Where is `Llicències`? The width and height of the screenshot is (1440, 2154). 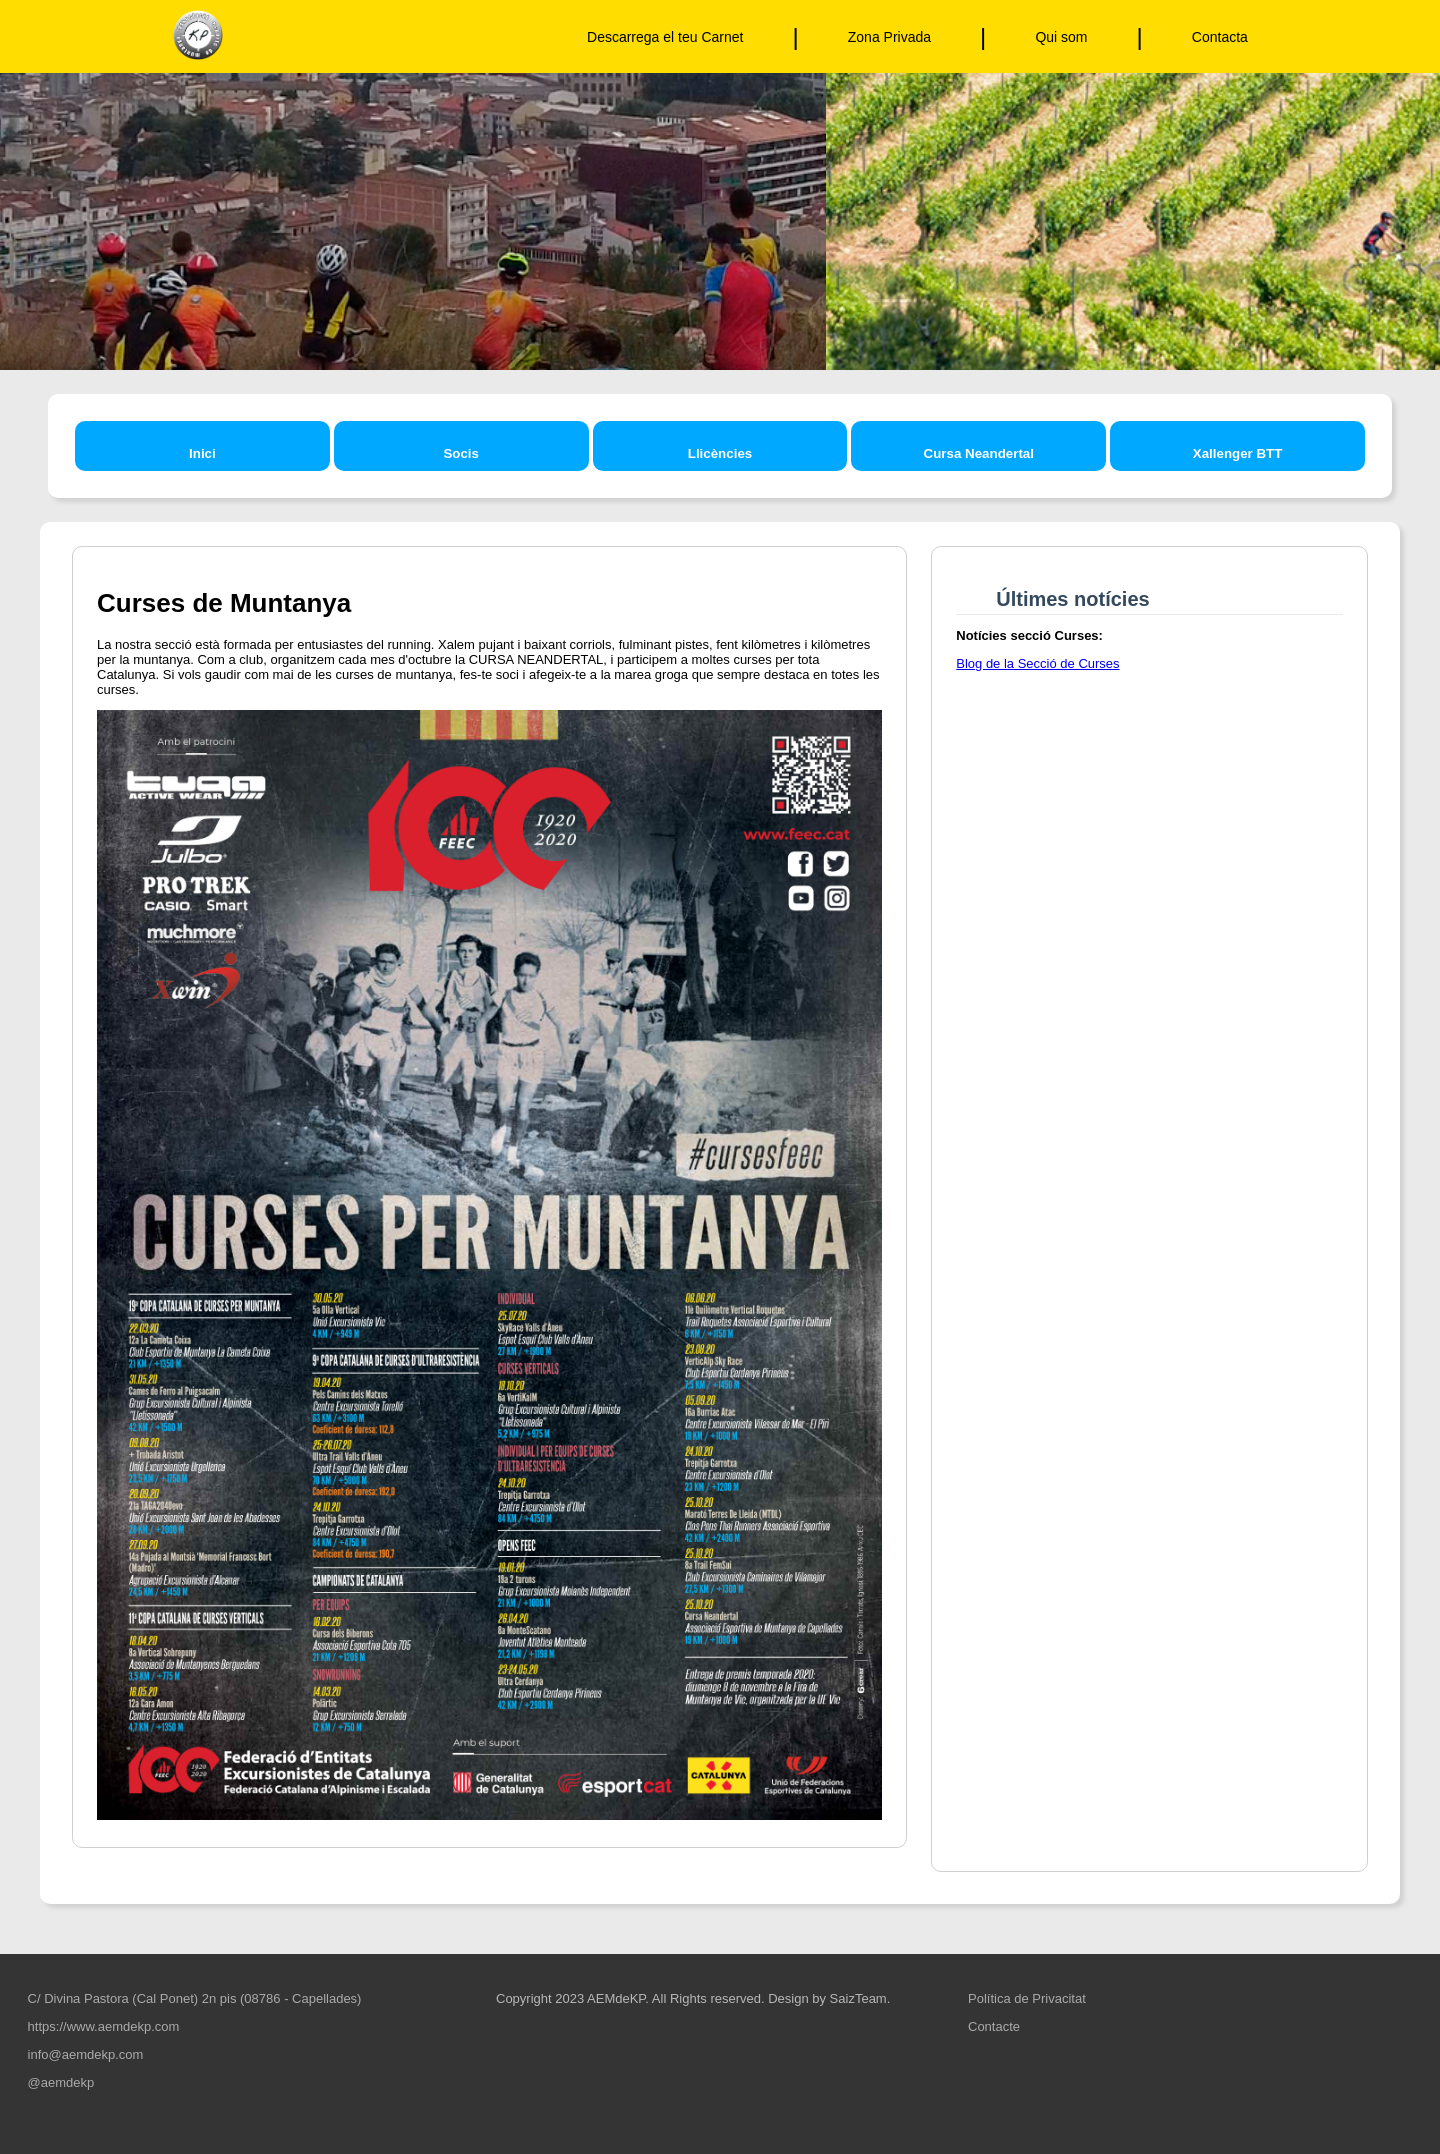 Llicències is located at coordinates (720, 453).